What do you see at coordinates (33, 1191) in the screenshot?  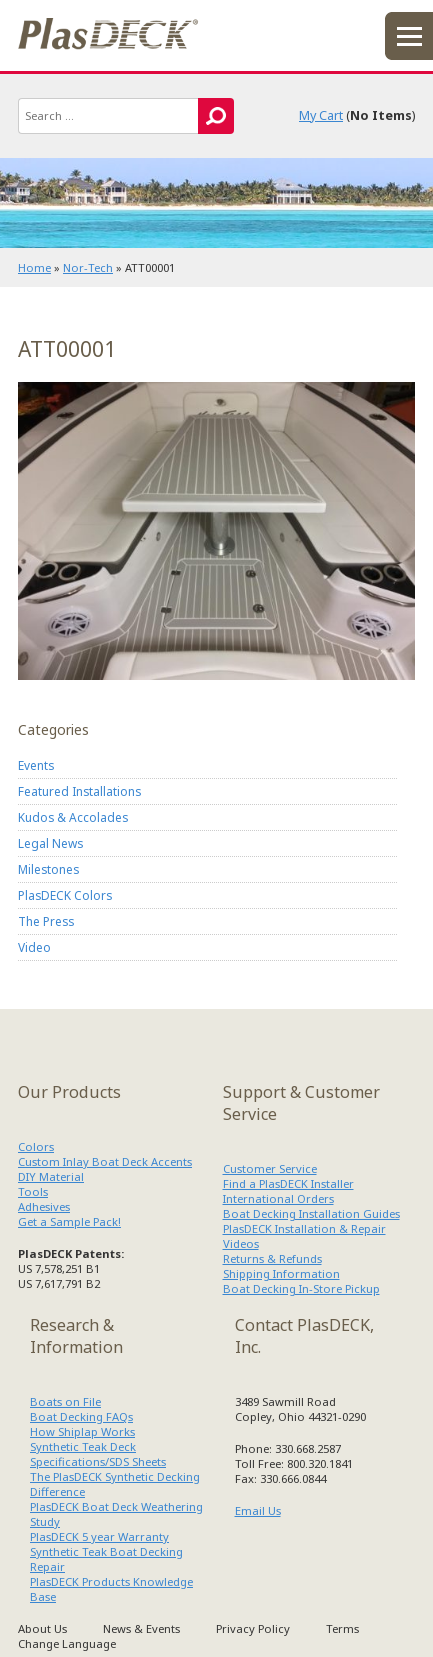 I see `Tools` at bounding box center [33, 1191].